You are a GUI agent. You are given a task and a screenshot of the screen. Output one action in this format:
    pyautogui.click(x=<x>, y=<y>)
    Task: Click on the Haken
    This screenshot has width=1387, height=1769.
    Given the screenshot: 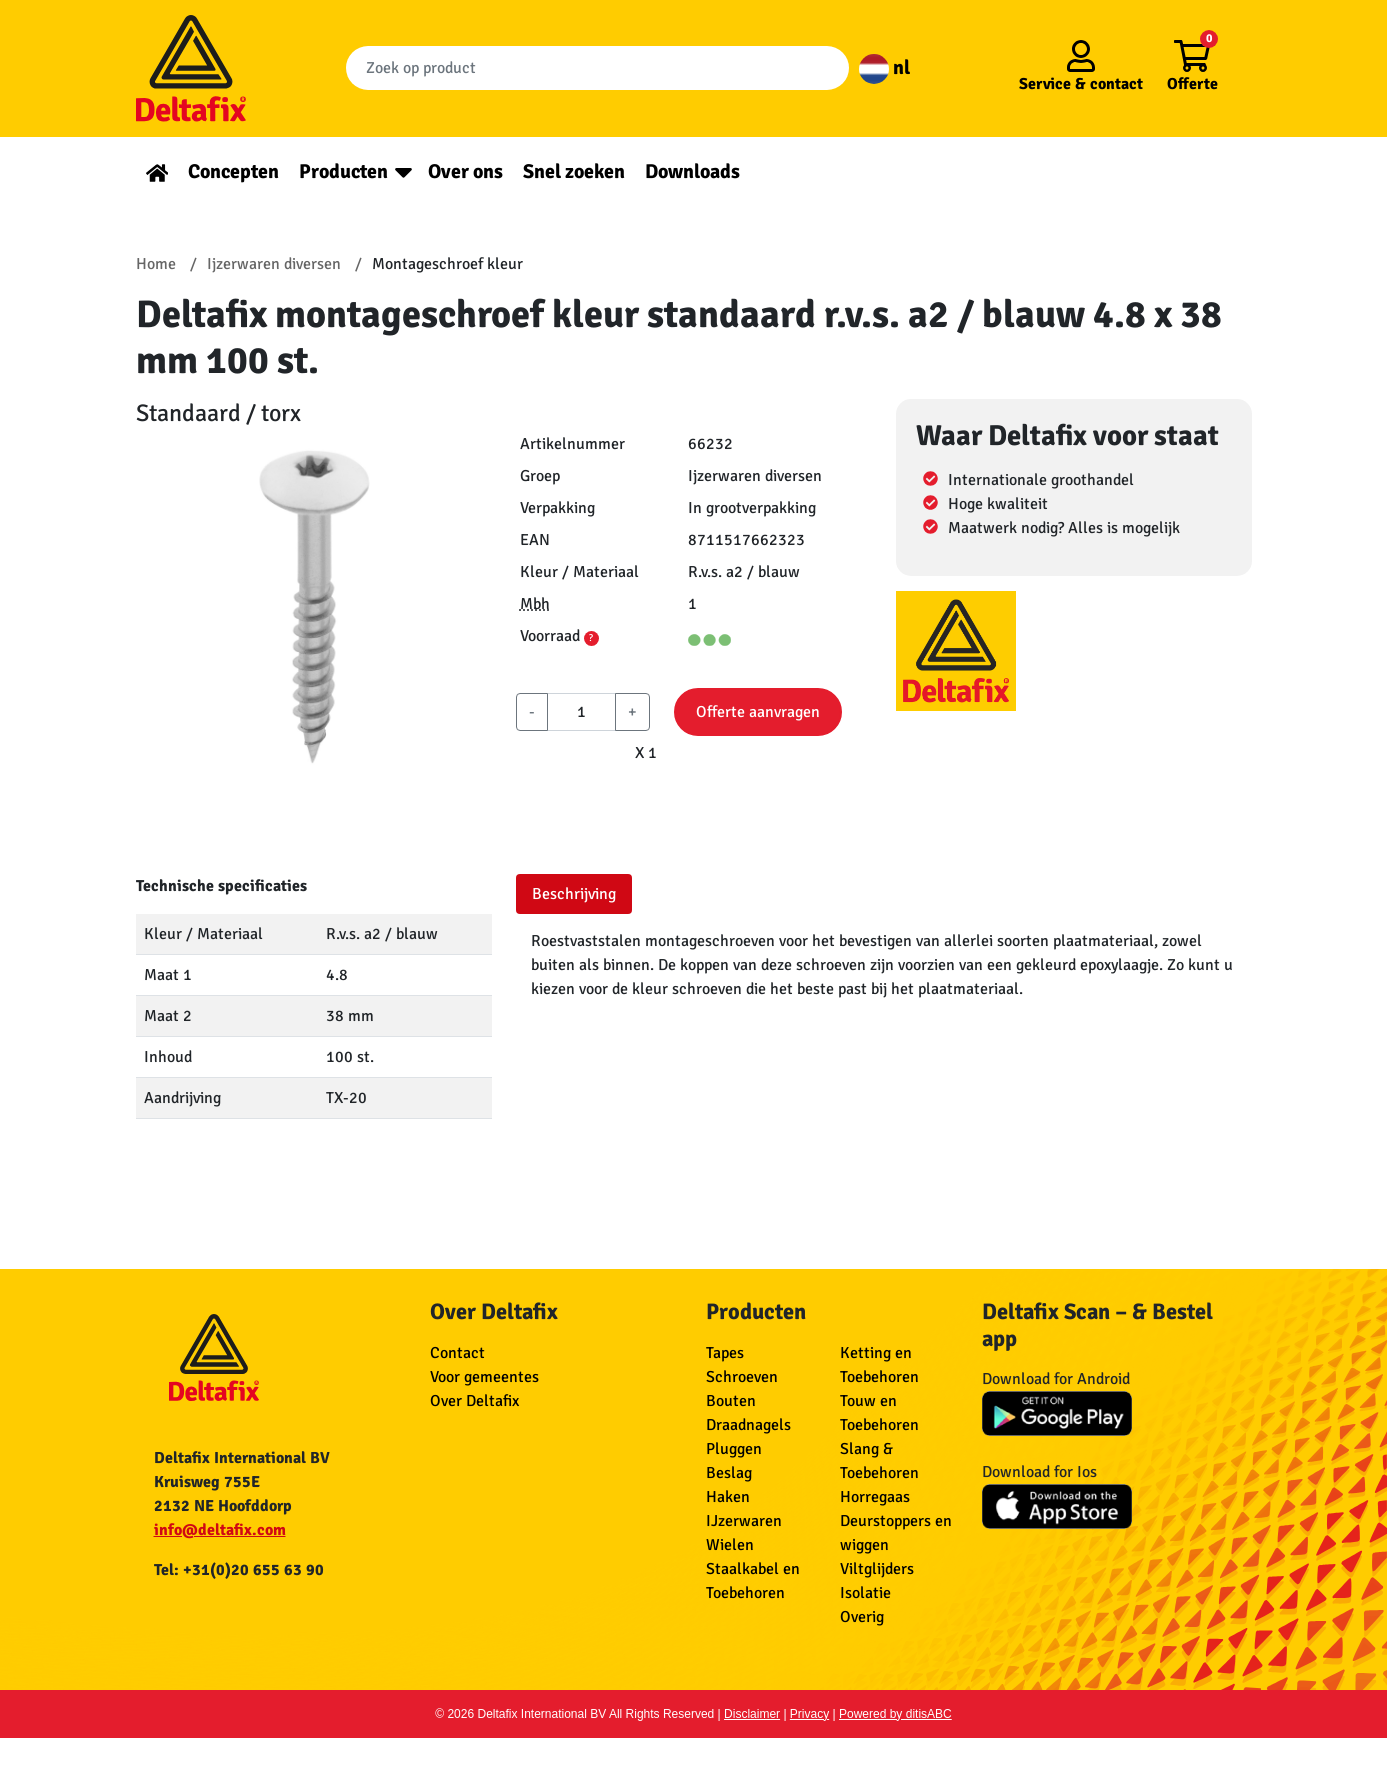 What is the action you would take?
    pyautogui.click(x=728, y=1497)
    